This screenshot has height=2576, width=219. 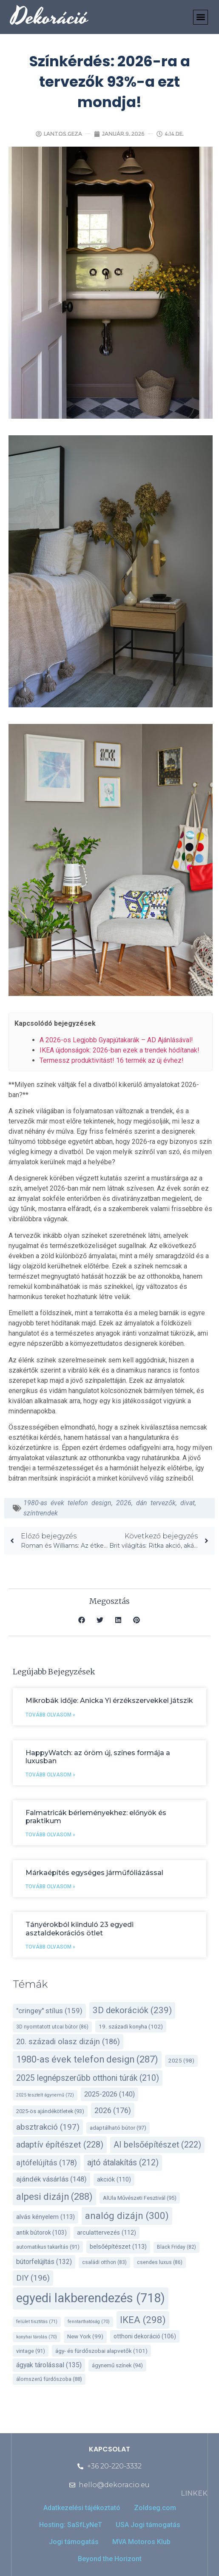 I want to click on Márkaépítés egységes járműfóliázással, so click(x=94, y=1873).